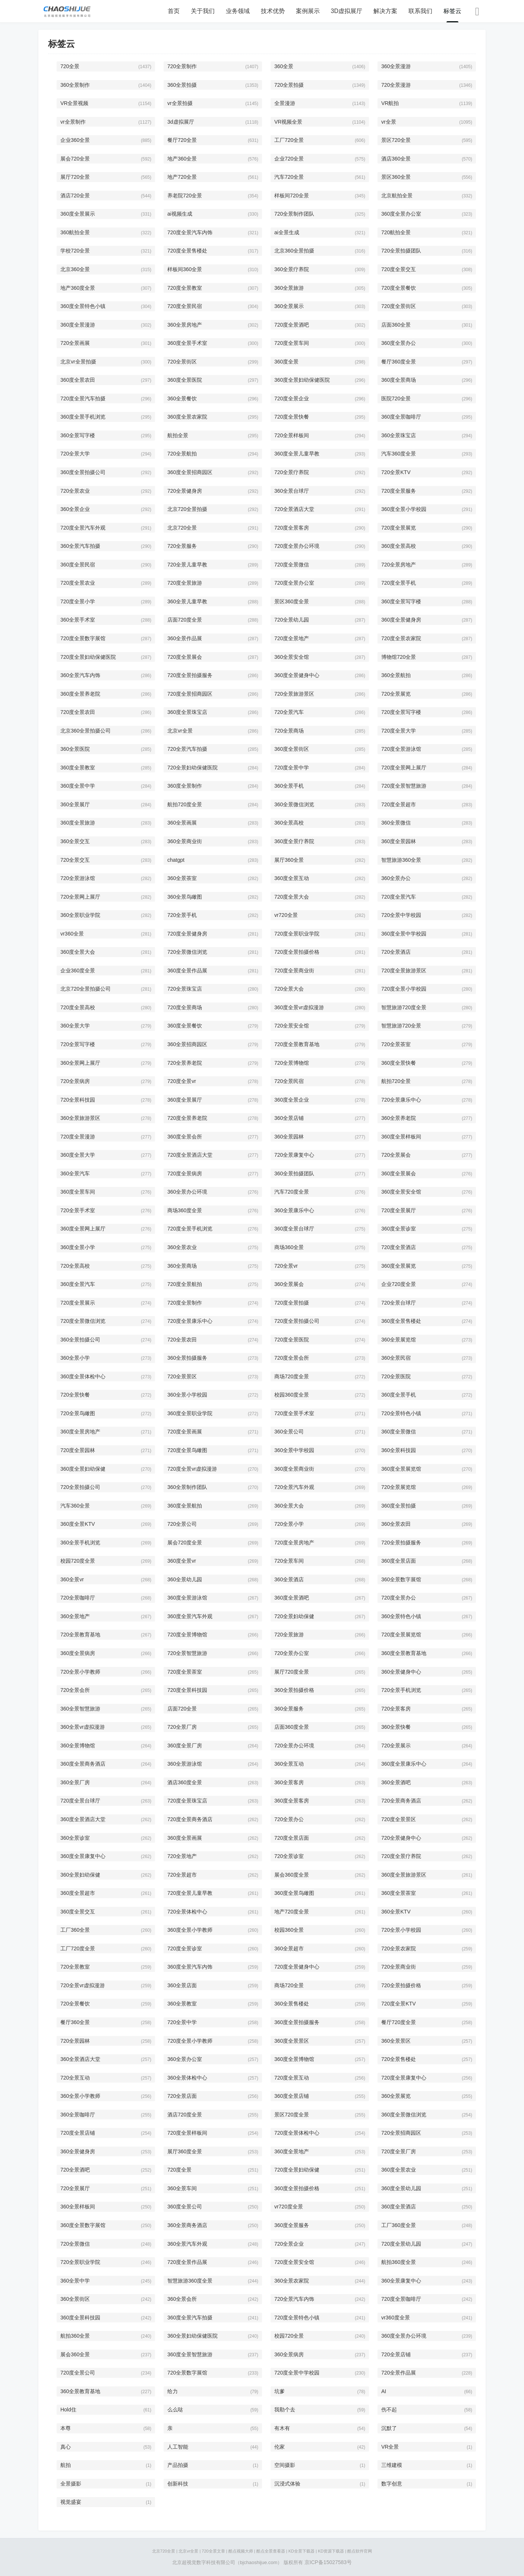  I want to click on 720度全景, so click(179, 2170).